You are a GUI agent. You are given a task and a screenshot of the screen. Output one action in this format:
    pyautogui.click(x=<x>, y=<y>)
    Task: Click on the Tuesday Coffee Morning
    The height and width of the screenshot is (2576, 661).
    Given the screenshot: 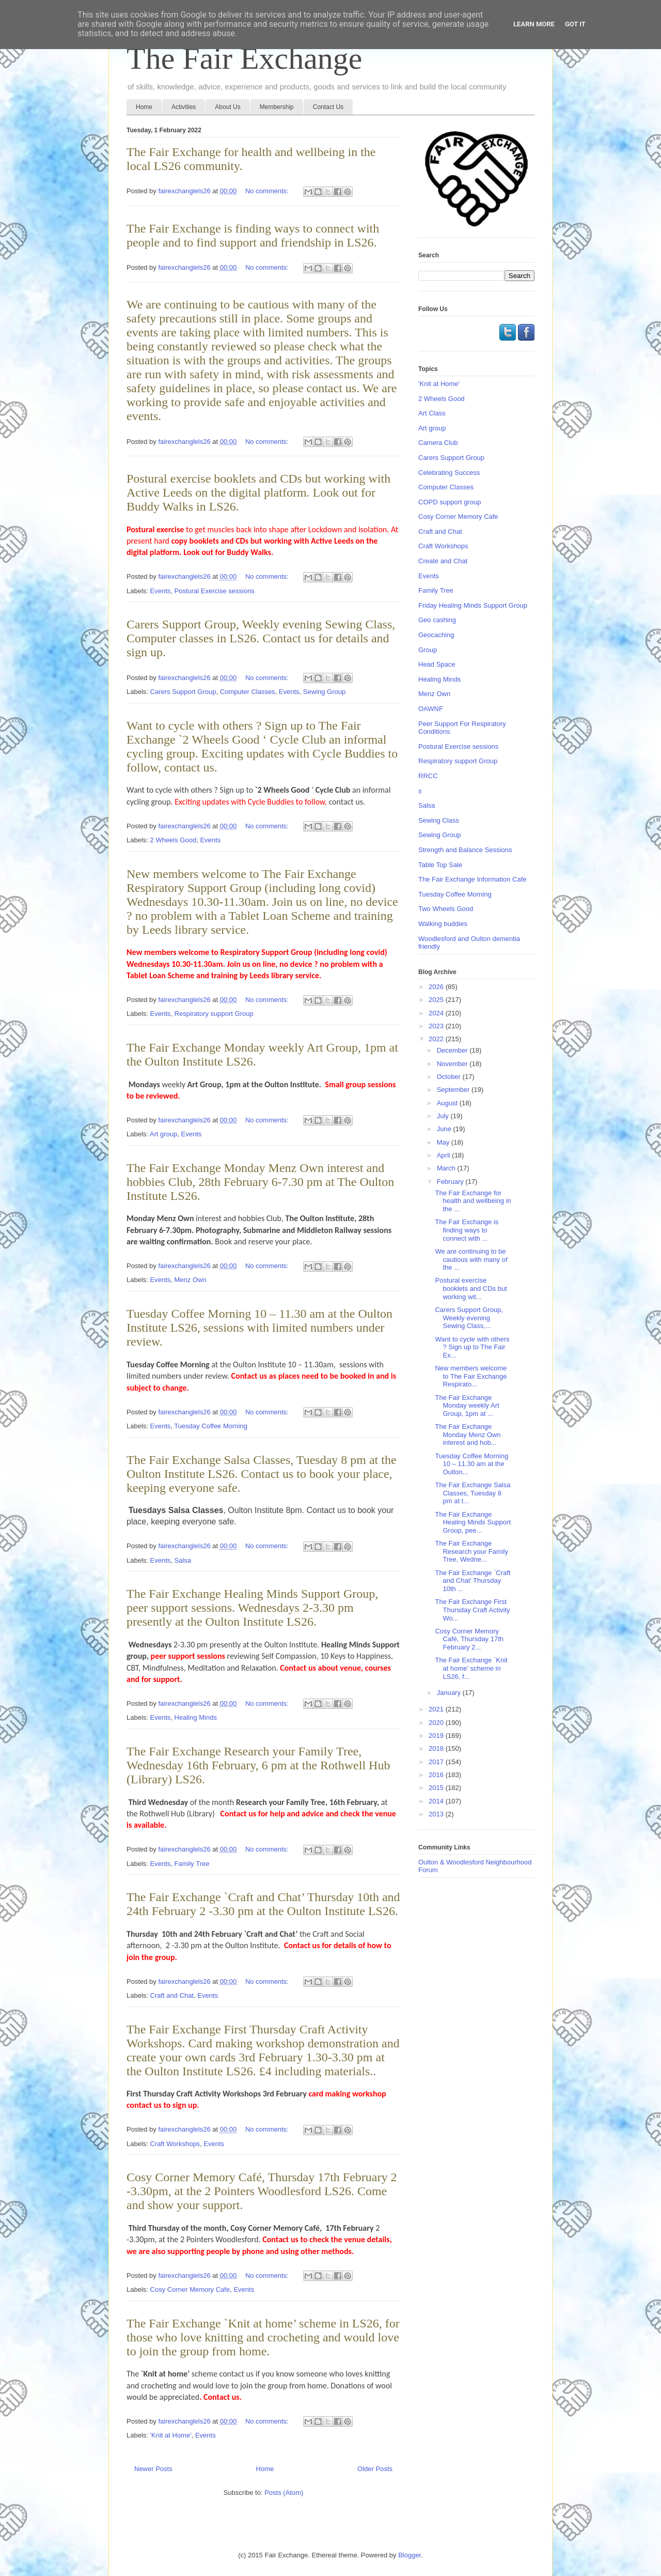 What is the action you would take?
    pyautogui.click(x=210, y=1426)
    